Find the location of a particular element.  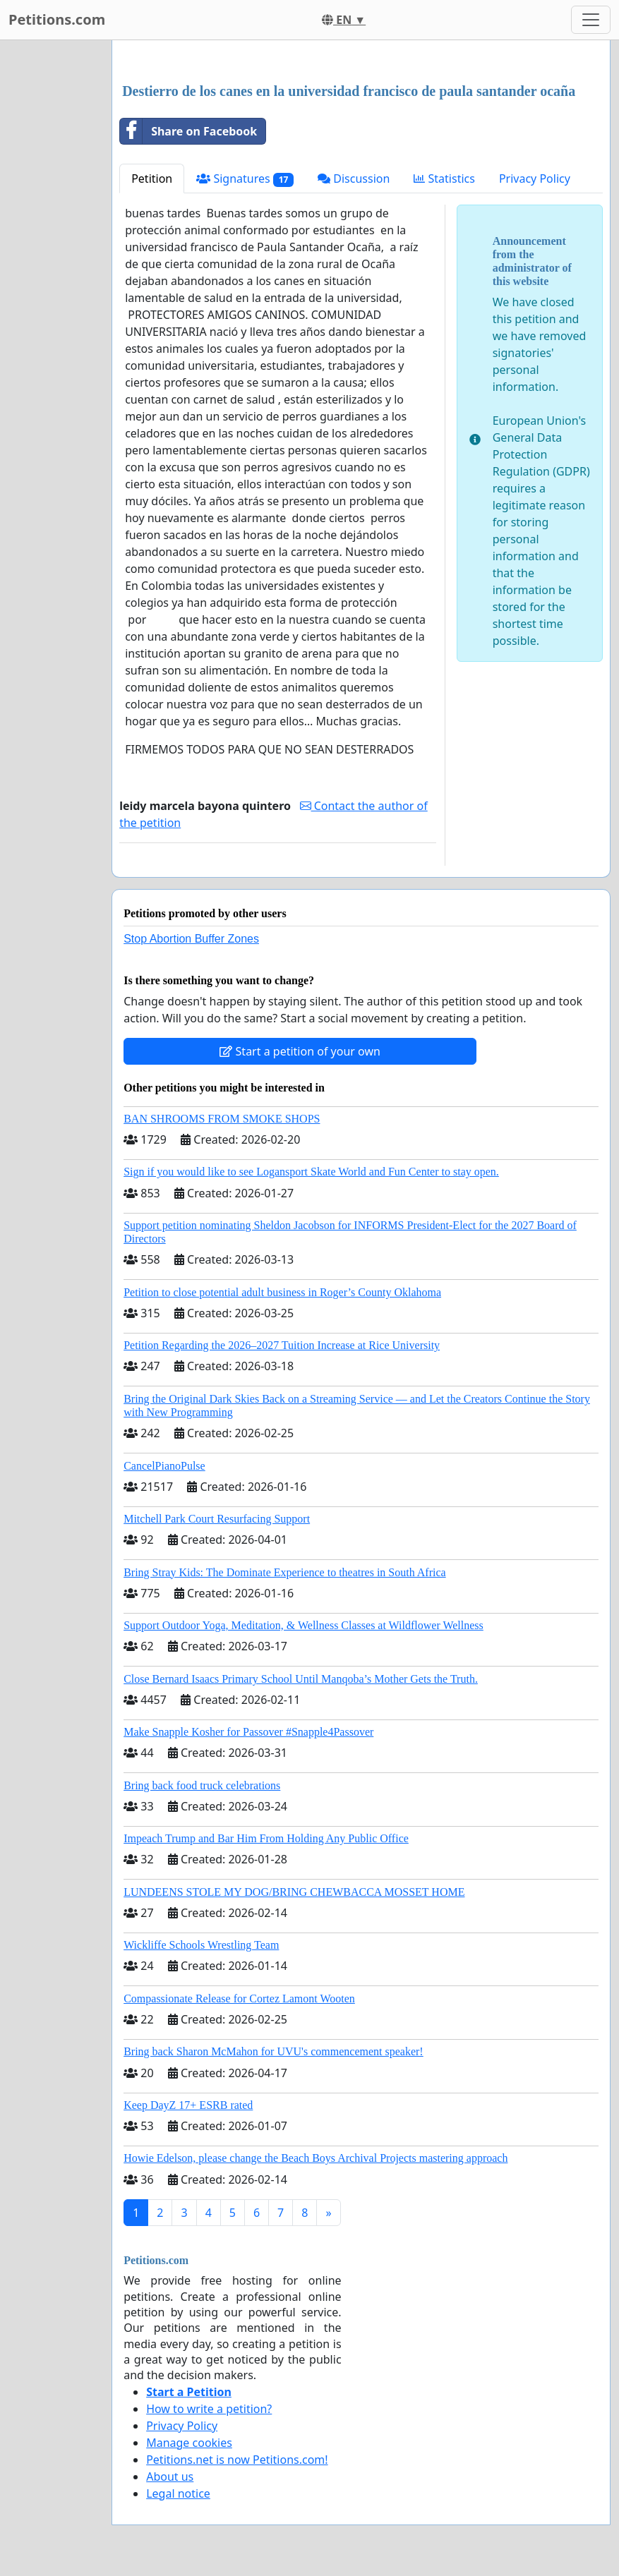

Compassionate Release for Cortez Lamont Wooten is located at coordinates (239, 1998).